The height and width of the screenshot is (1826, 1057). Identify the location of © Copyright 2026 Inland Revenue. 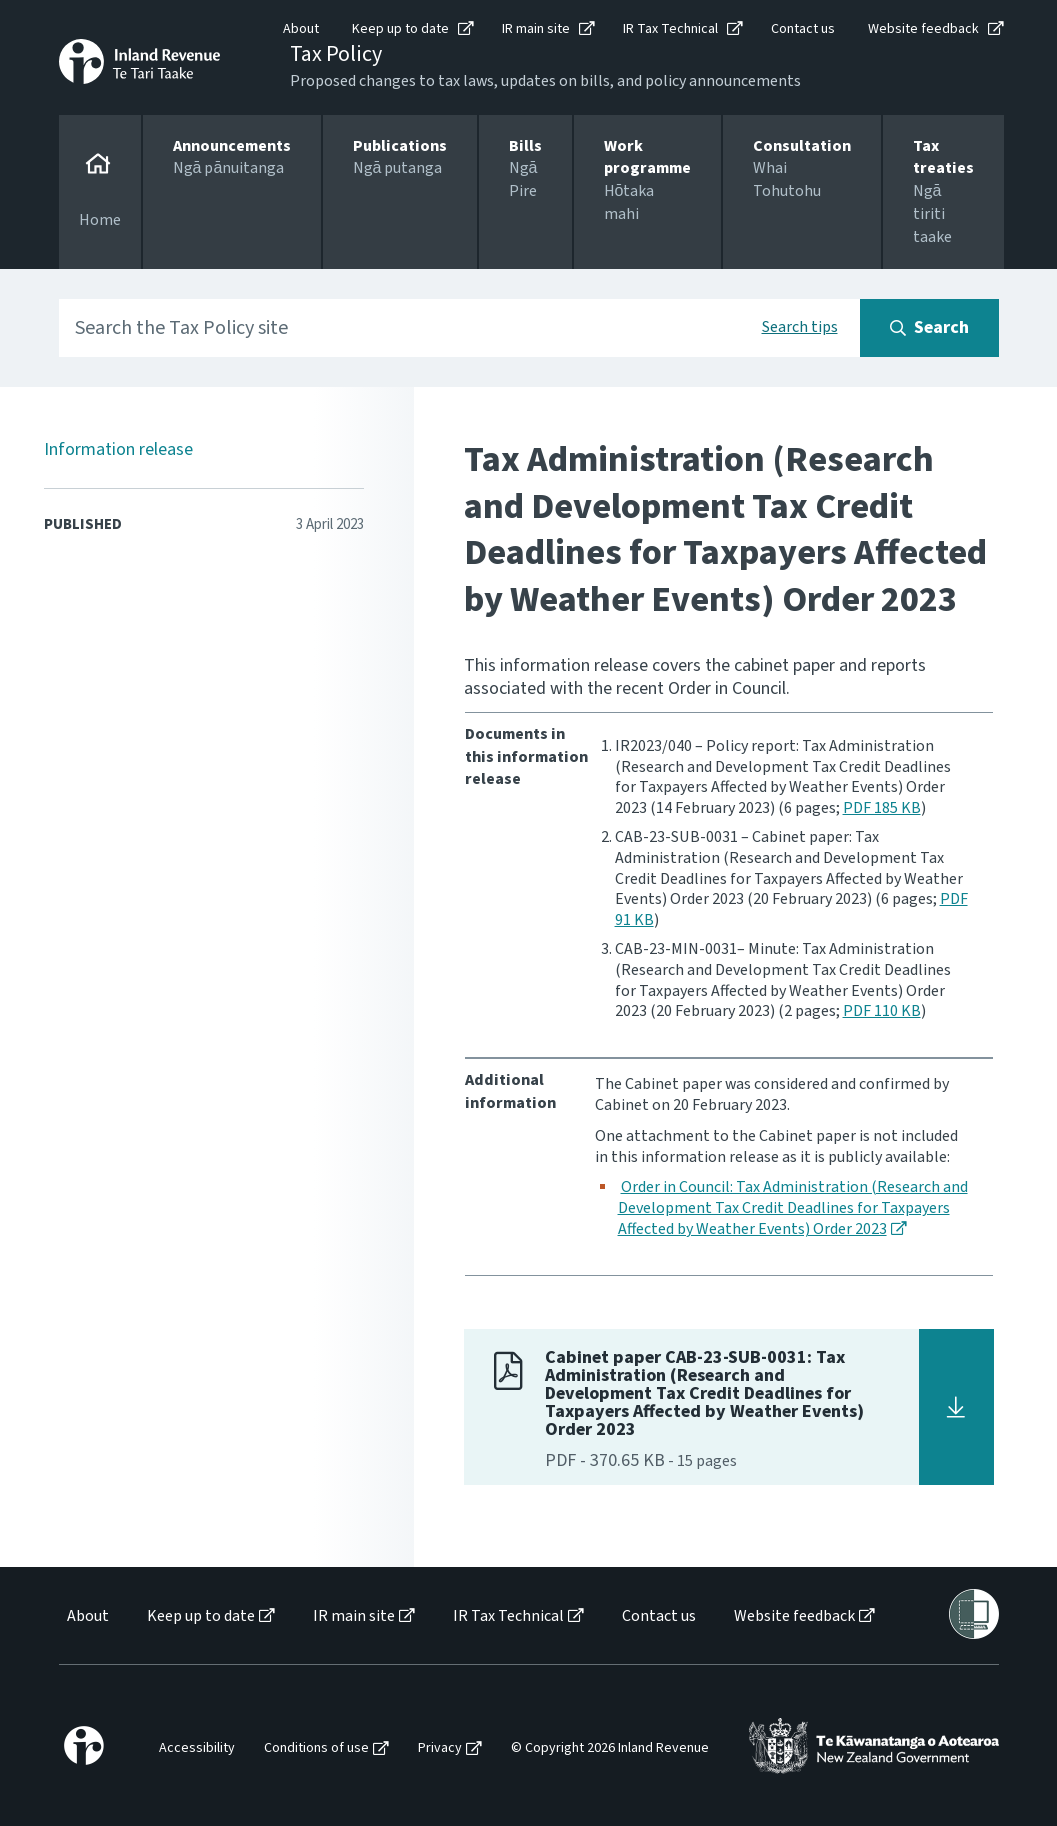
(610, 1748).